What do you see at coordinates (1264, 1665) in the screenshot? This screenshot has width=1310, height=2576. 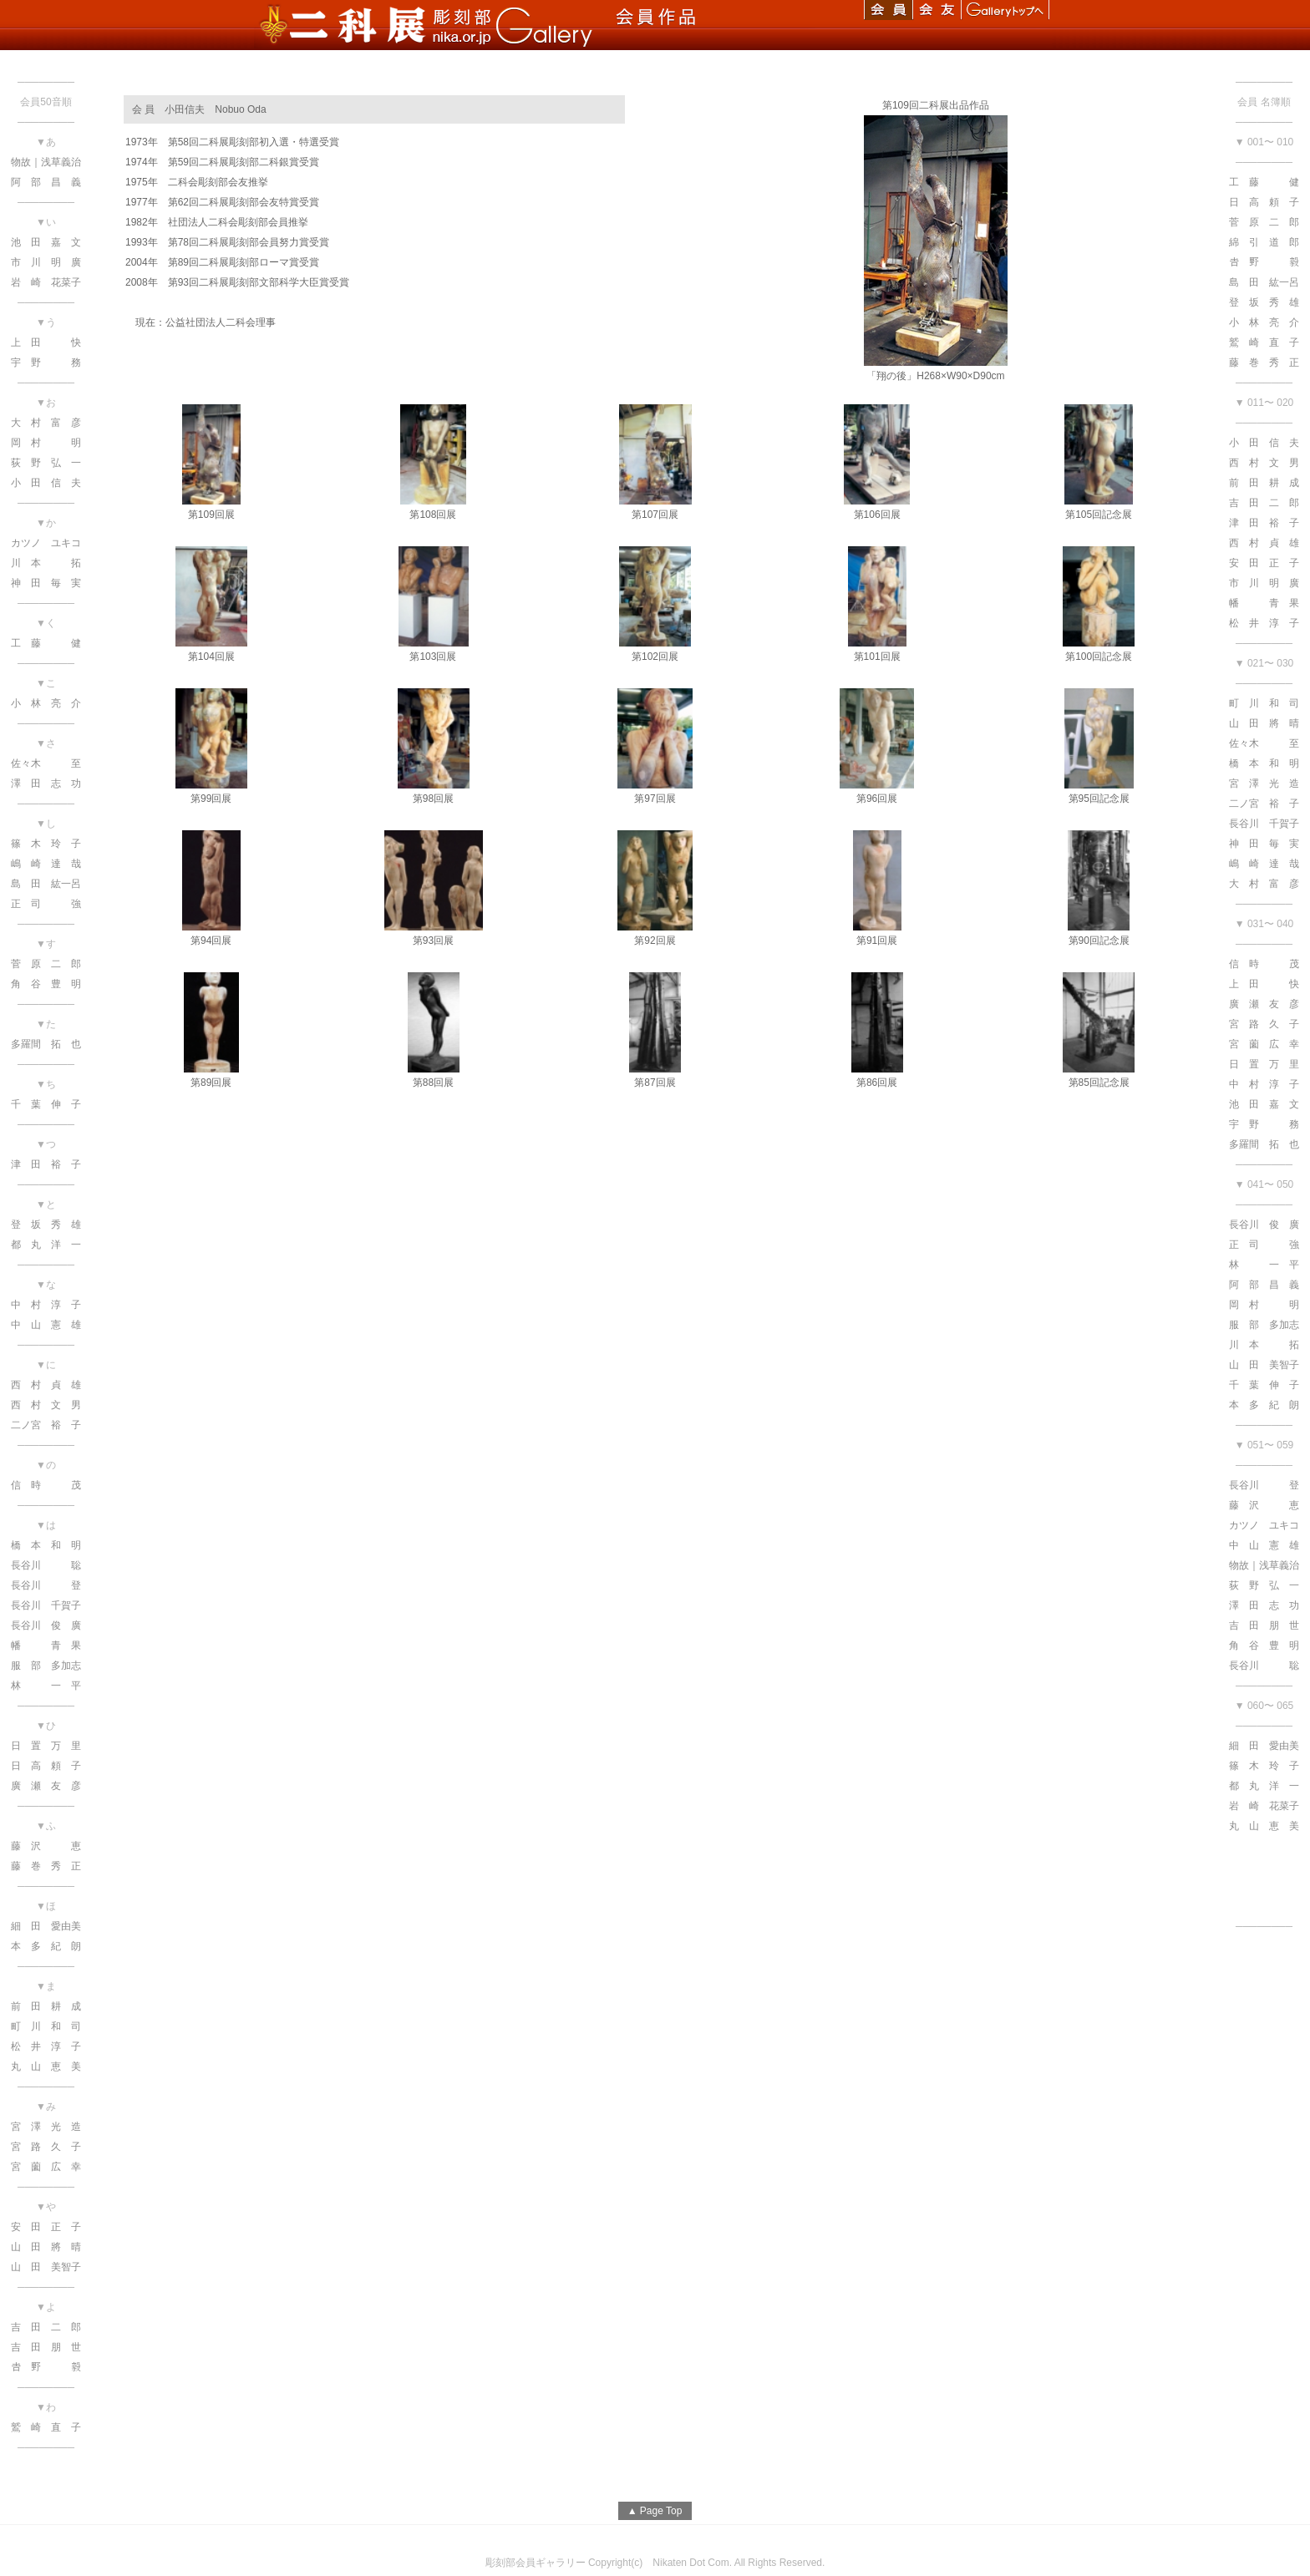 I see `長谷川 聡` at bounding box center [1264, 1665].